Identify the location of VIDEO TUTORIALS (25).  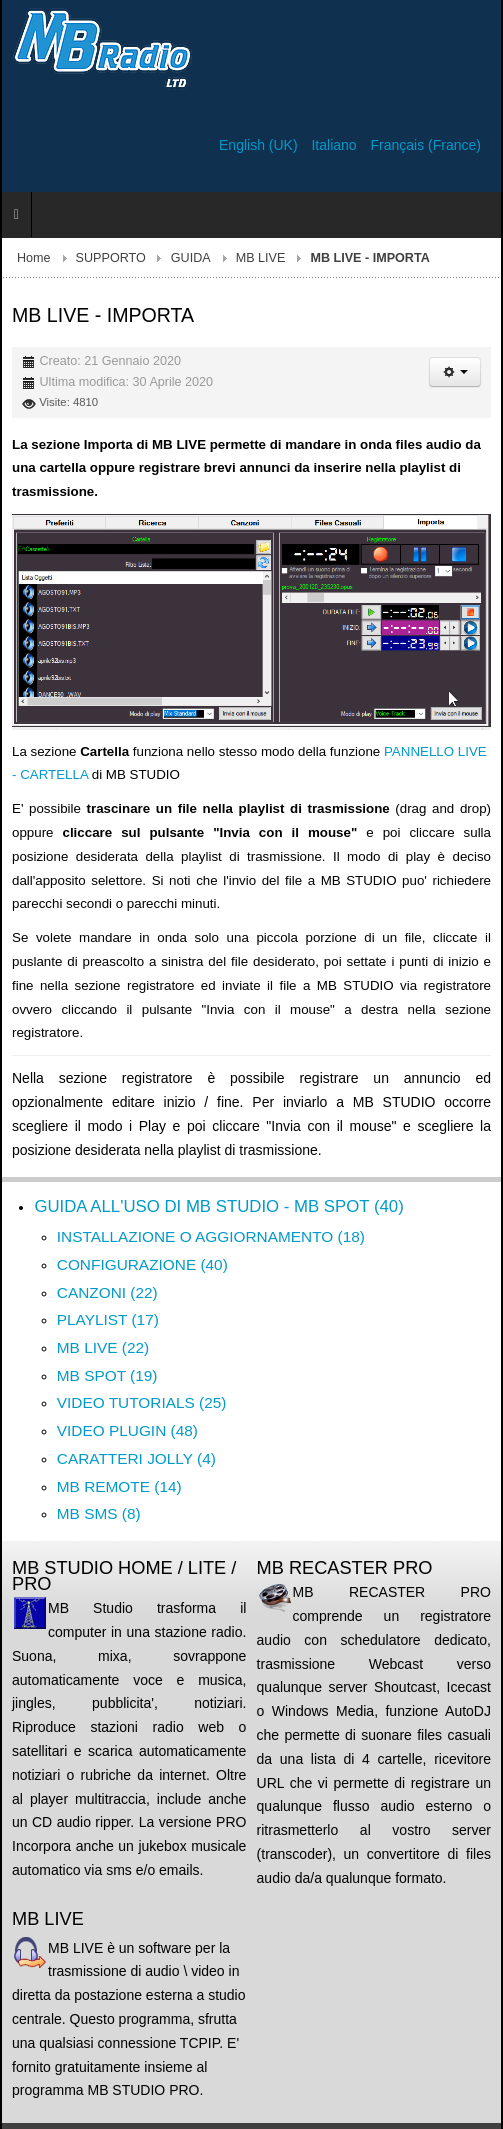
(142, 1402).